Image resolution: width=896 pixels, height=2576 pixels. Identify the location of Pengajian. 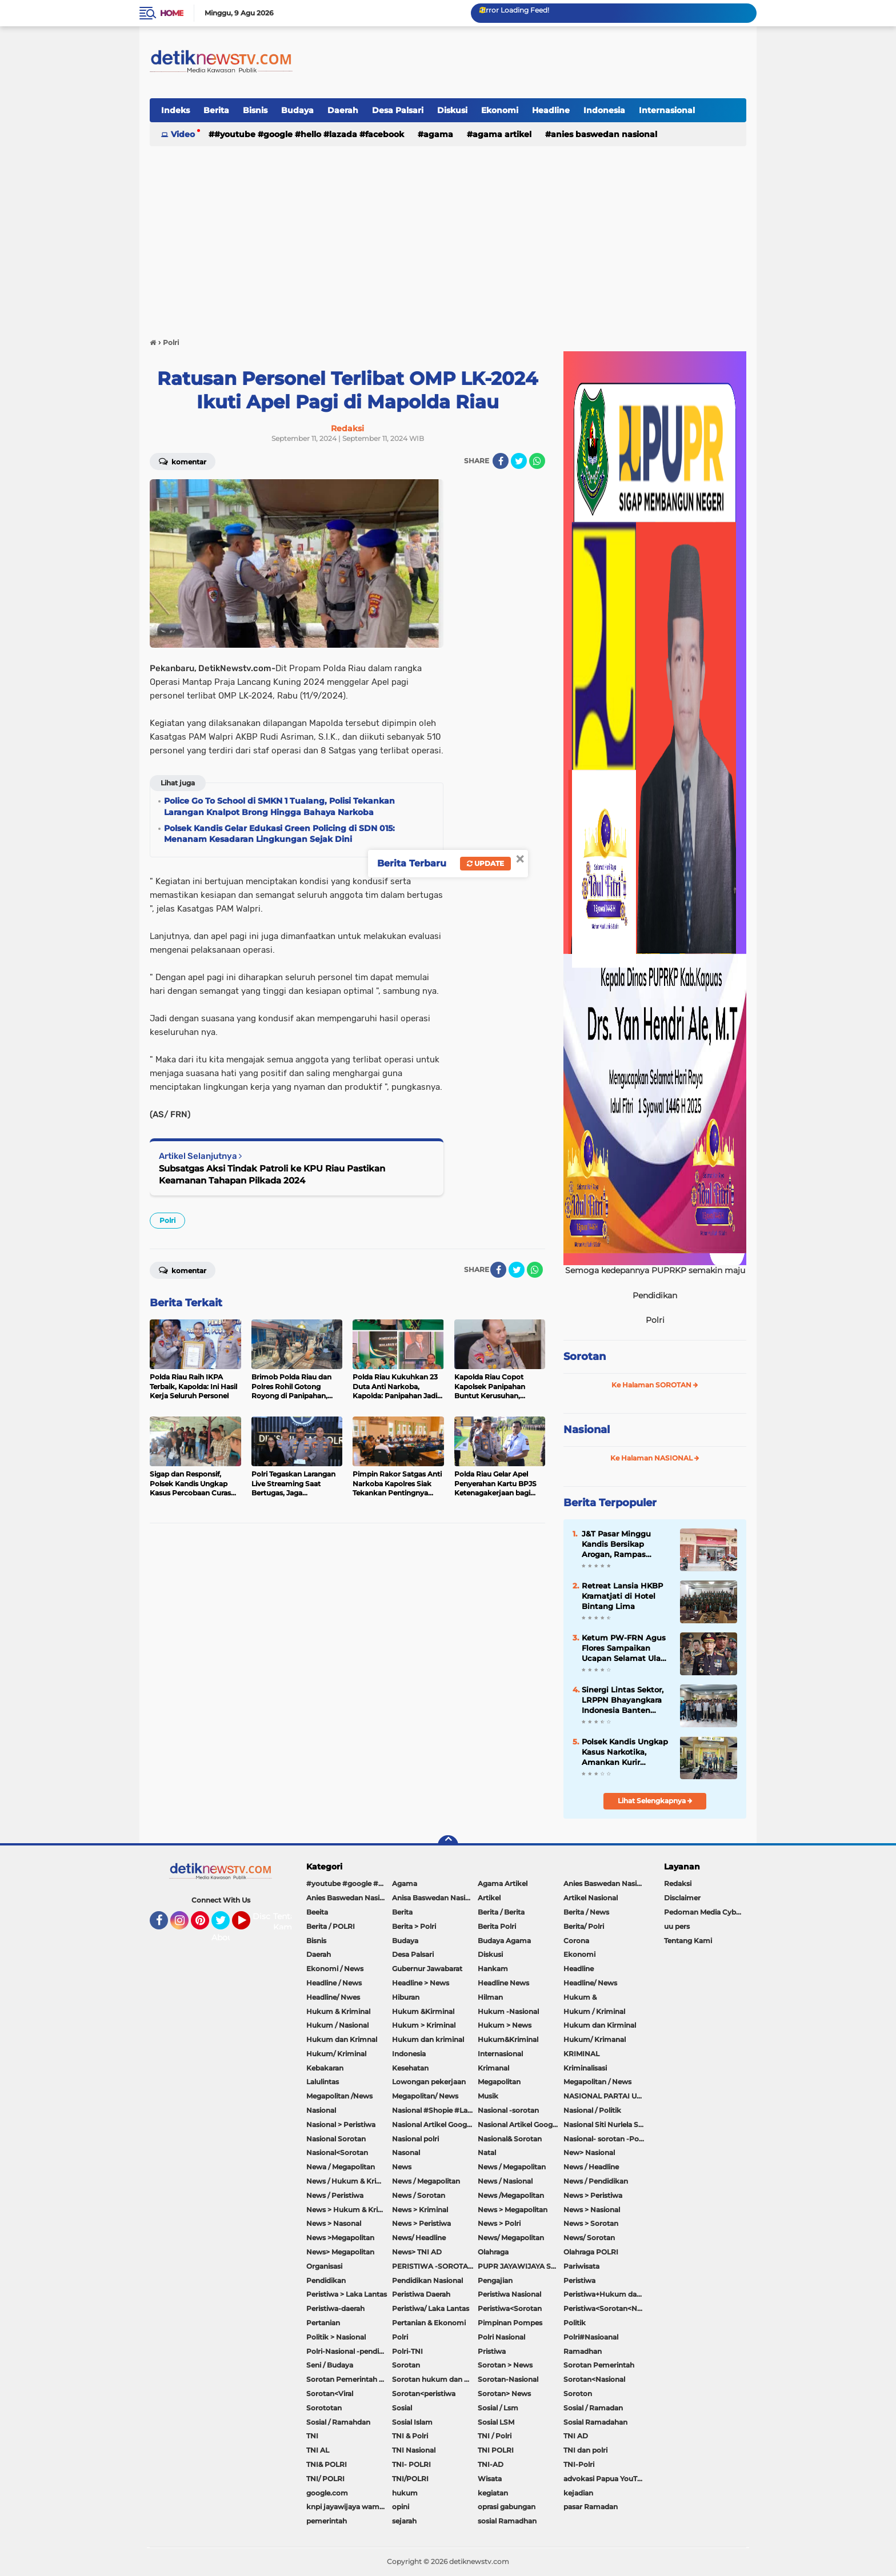
(495, 2280).